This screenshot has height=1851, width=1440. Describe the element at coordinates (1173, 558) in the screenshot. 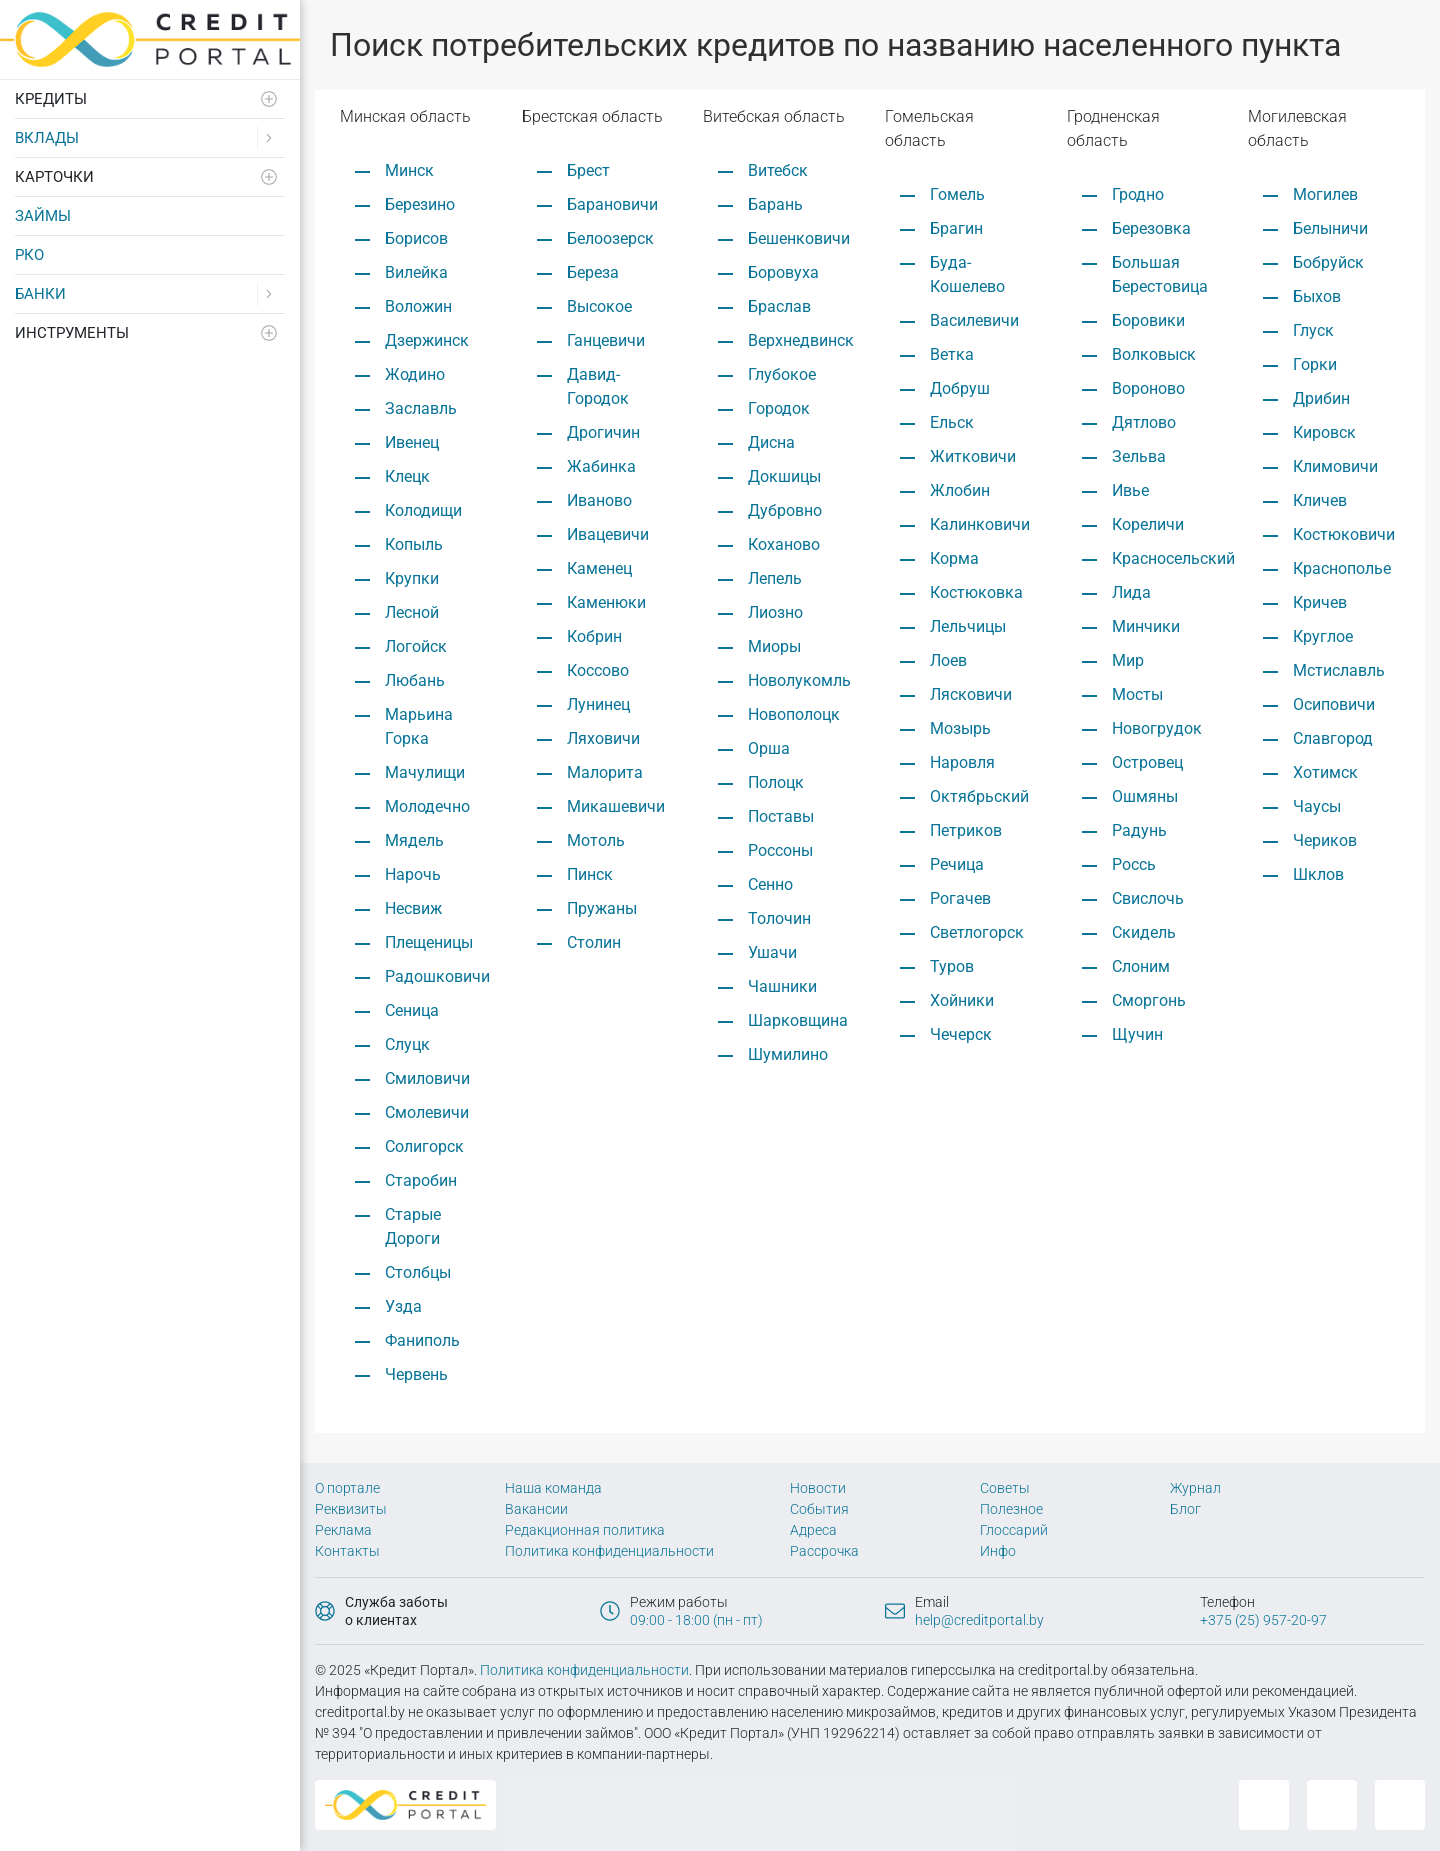

I see `Красносельский` at that location.